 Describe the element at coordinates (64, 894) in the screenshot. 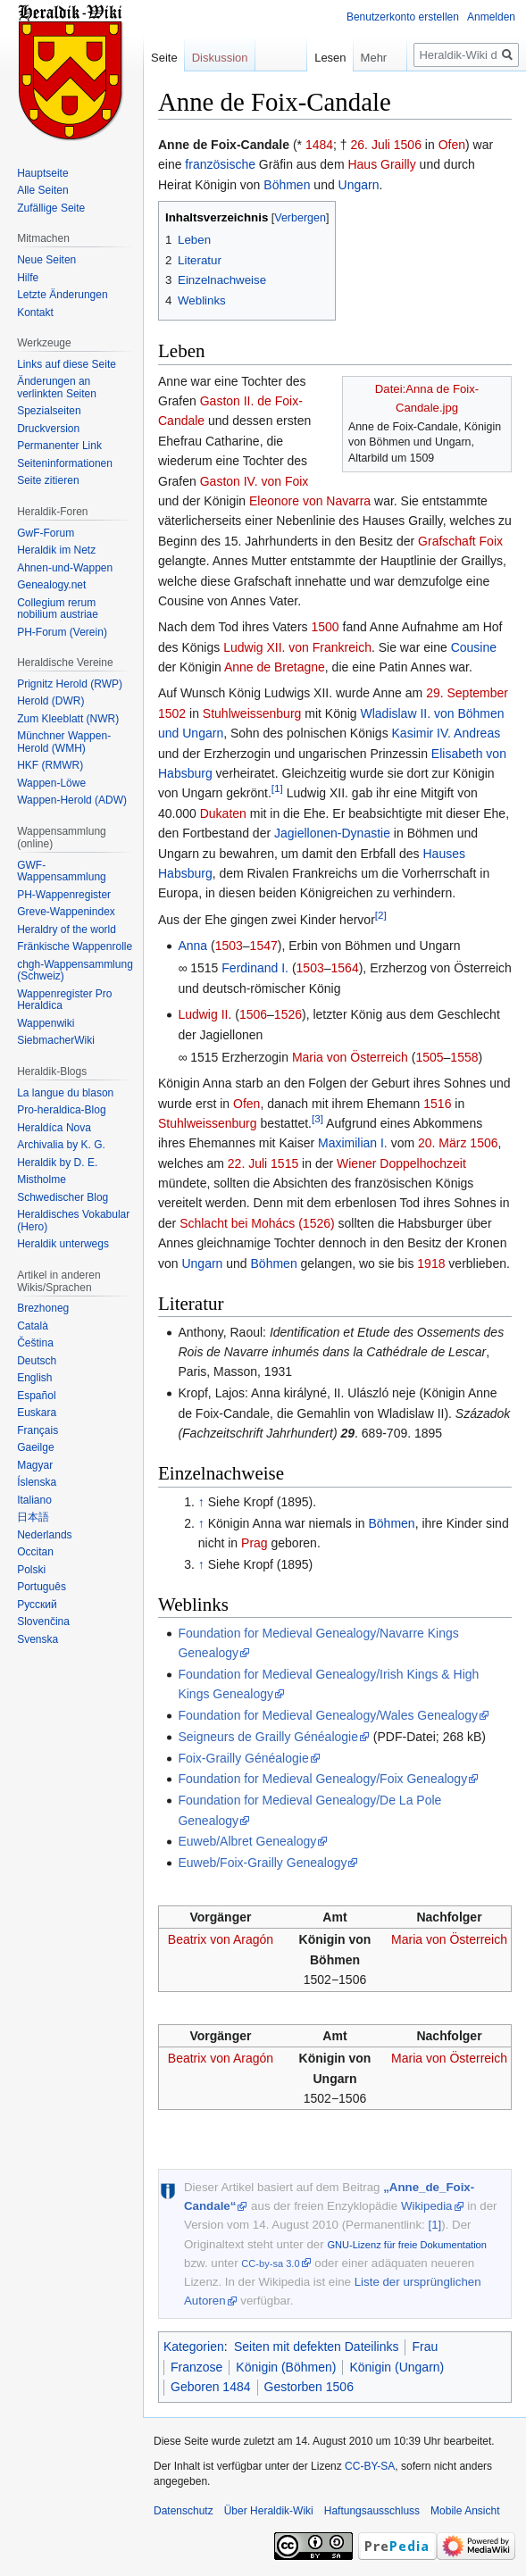

I see `PH-Wappenregister` at that location.